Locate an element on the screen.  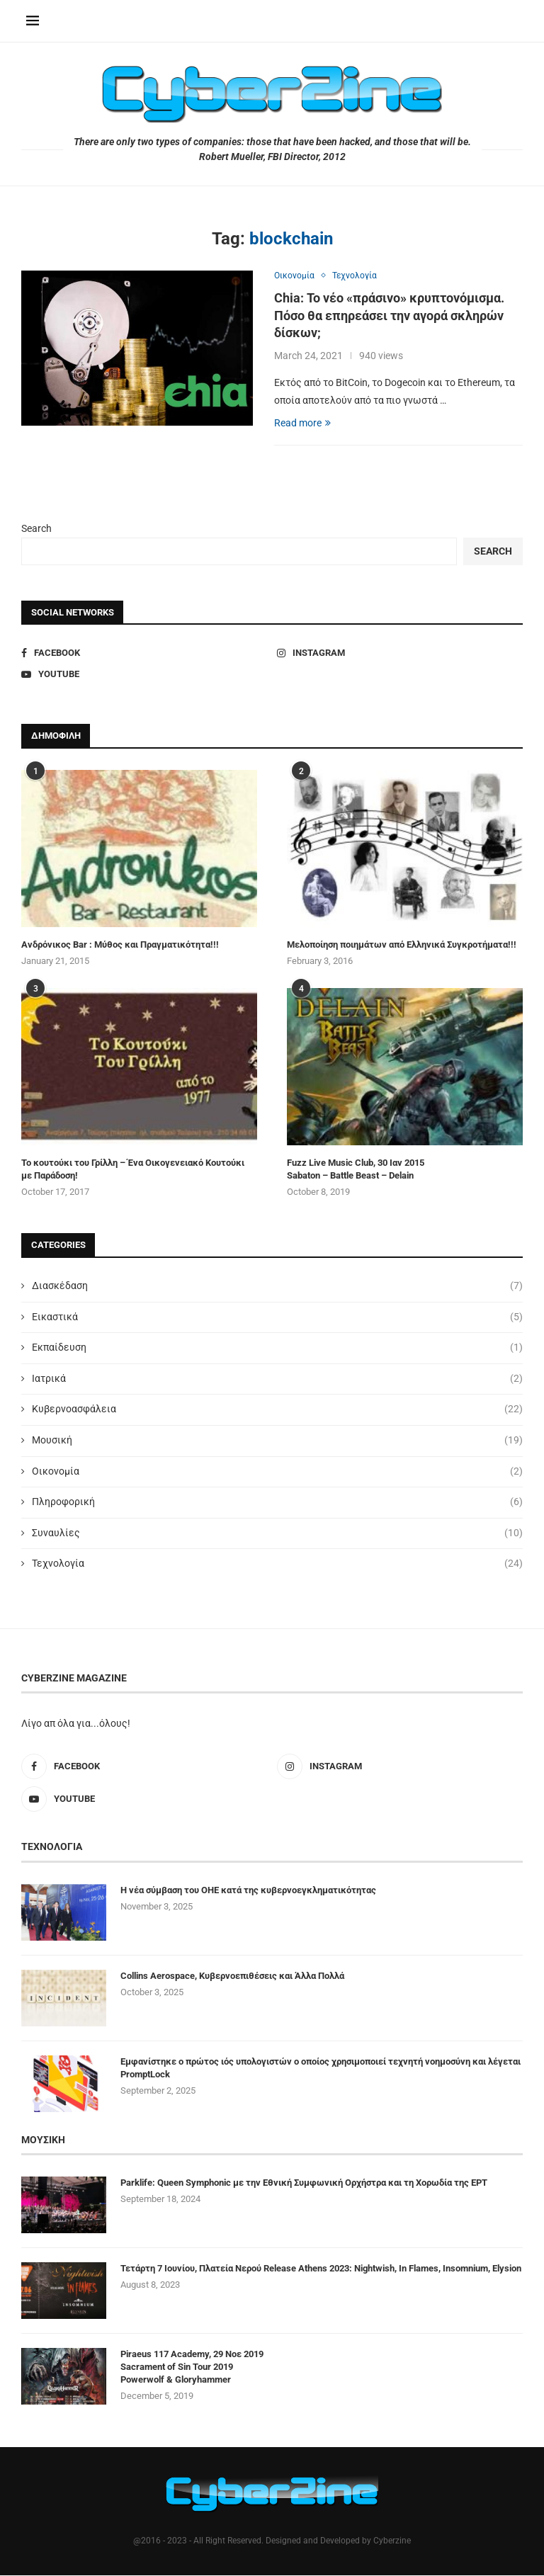
Το κουτούκι του Γρίλλη – Ένα Οικογενειακό Κουτούκι με Παράδοση! is located at coordinates (132, 1170).